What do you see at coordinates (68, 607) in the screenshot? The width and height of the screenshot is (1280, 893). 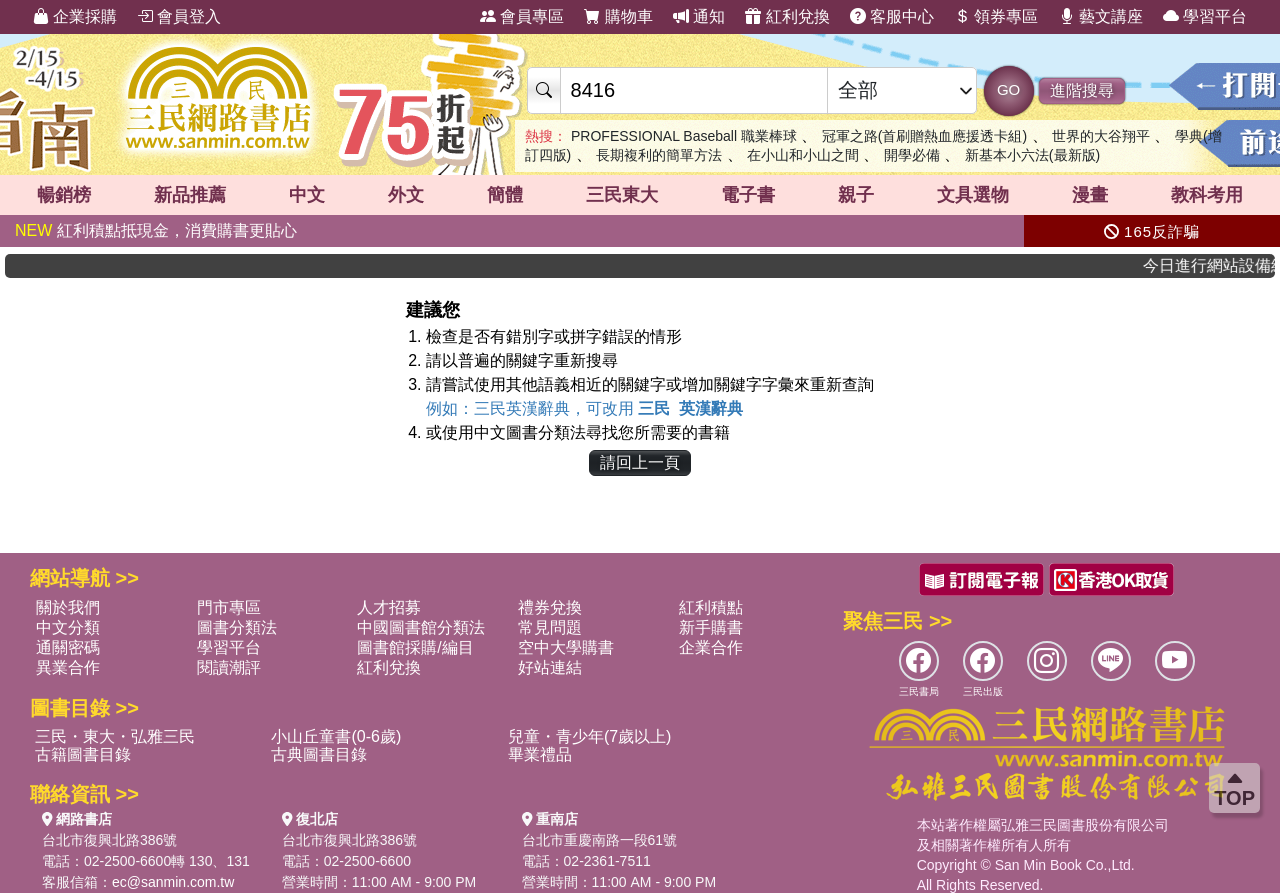 I see `關於我們` at bounding box center [68, 607].